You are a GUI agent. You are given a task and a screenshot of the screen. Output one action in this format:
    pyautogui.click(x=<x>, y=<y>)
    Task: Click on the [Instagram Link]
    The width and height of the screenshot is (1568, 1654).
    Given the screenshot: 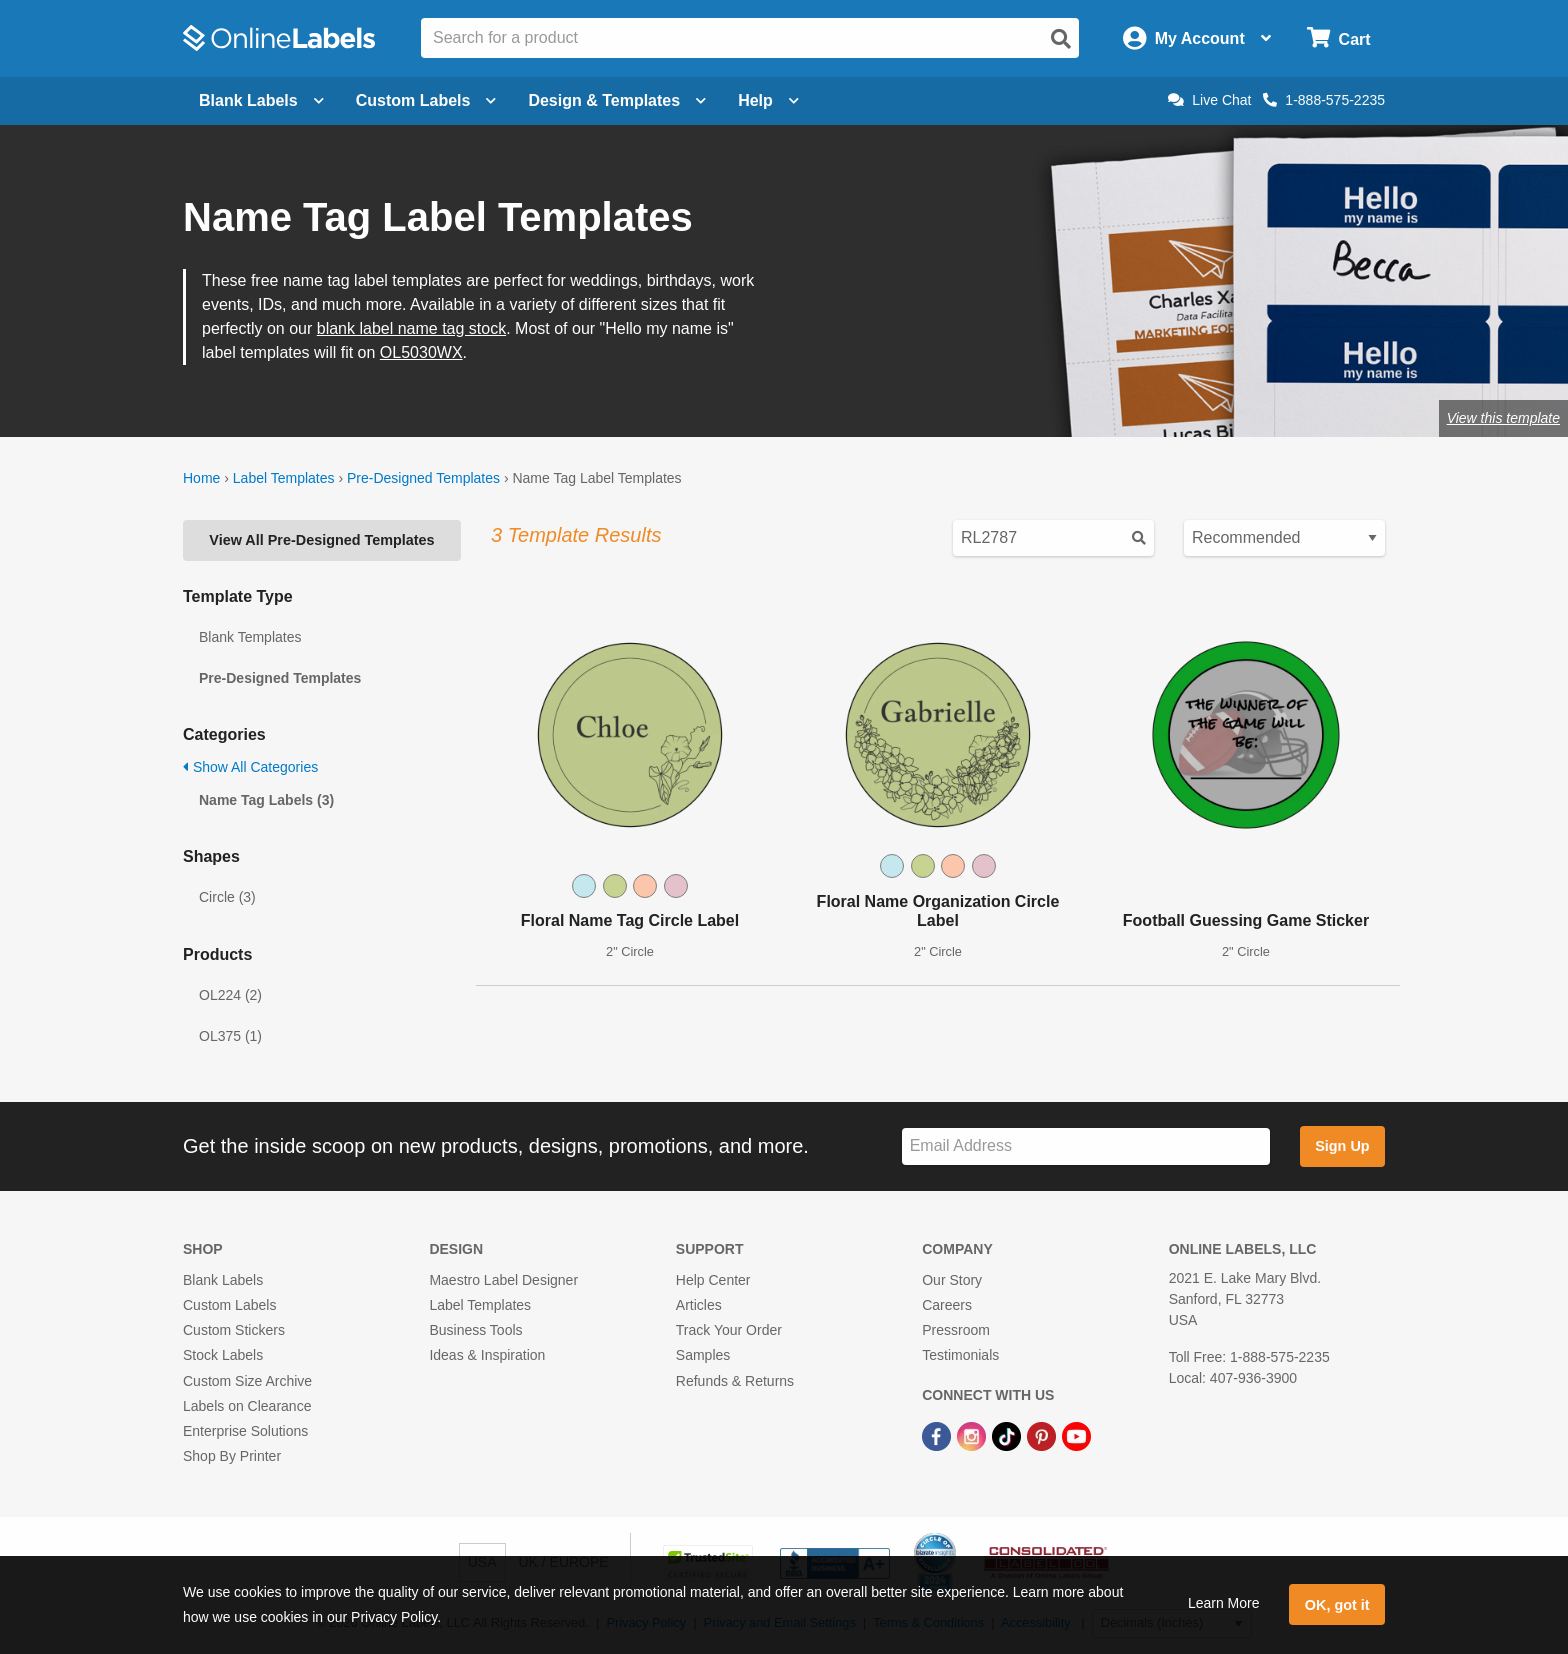 What is the action you would take?
    pyautogui.click(x=973, y=1435)
    